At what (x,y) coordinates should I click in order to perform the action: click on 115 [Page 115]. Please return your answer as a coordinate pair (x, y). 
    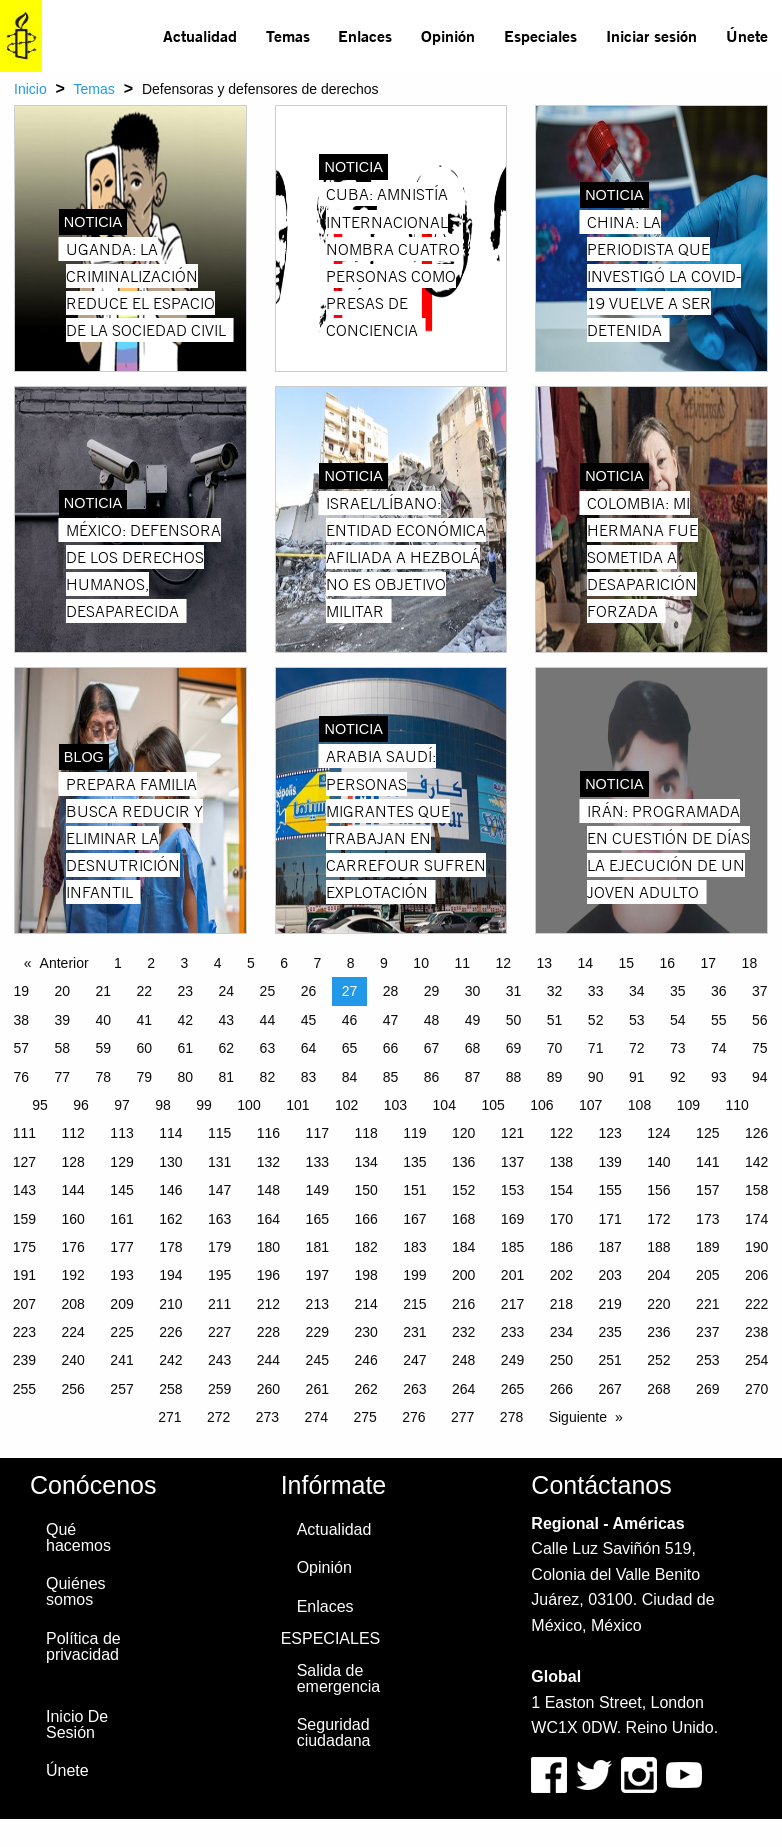
    Looking at the image, I should click on (219, 1133).